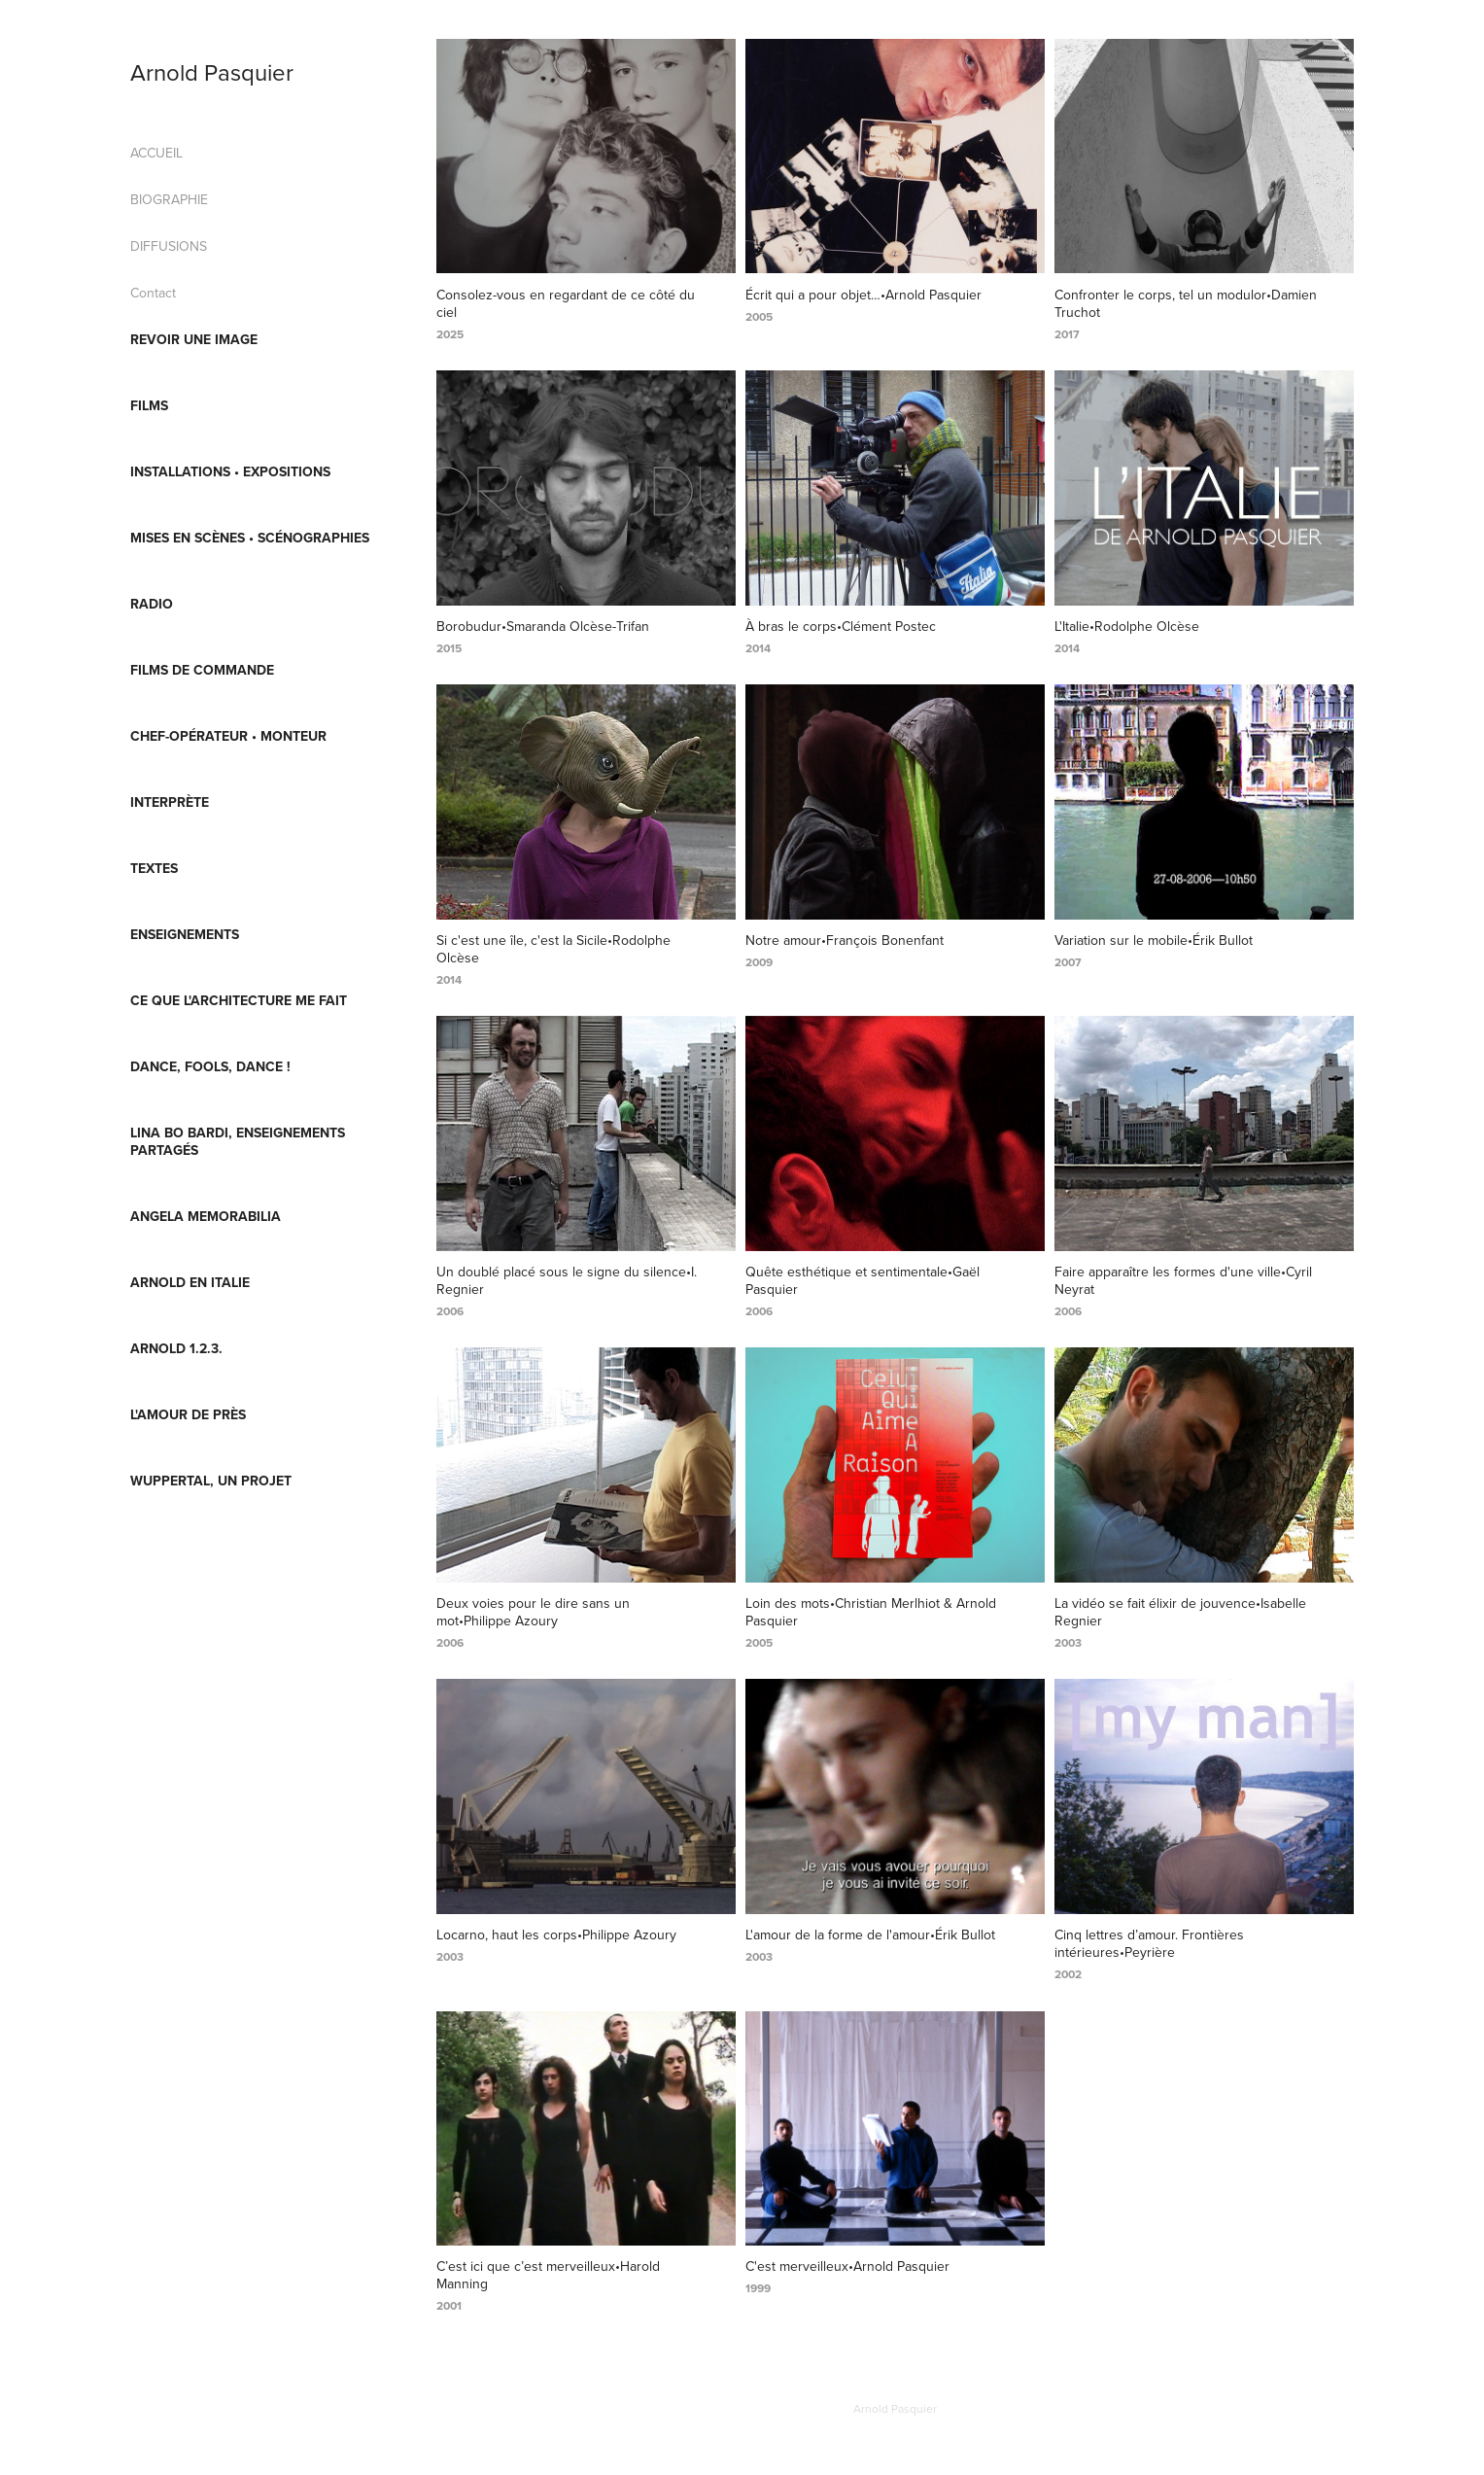  Describe the element at coordinates (194, 339) in the screenshot. I see `REVOIR UNE IMAGE` at that location.